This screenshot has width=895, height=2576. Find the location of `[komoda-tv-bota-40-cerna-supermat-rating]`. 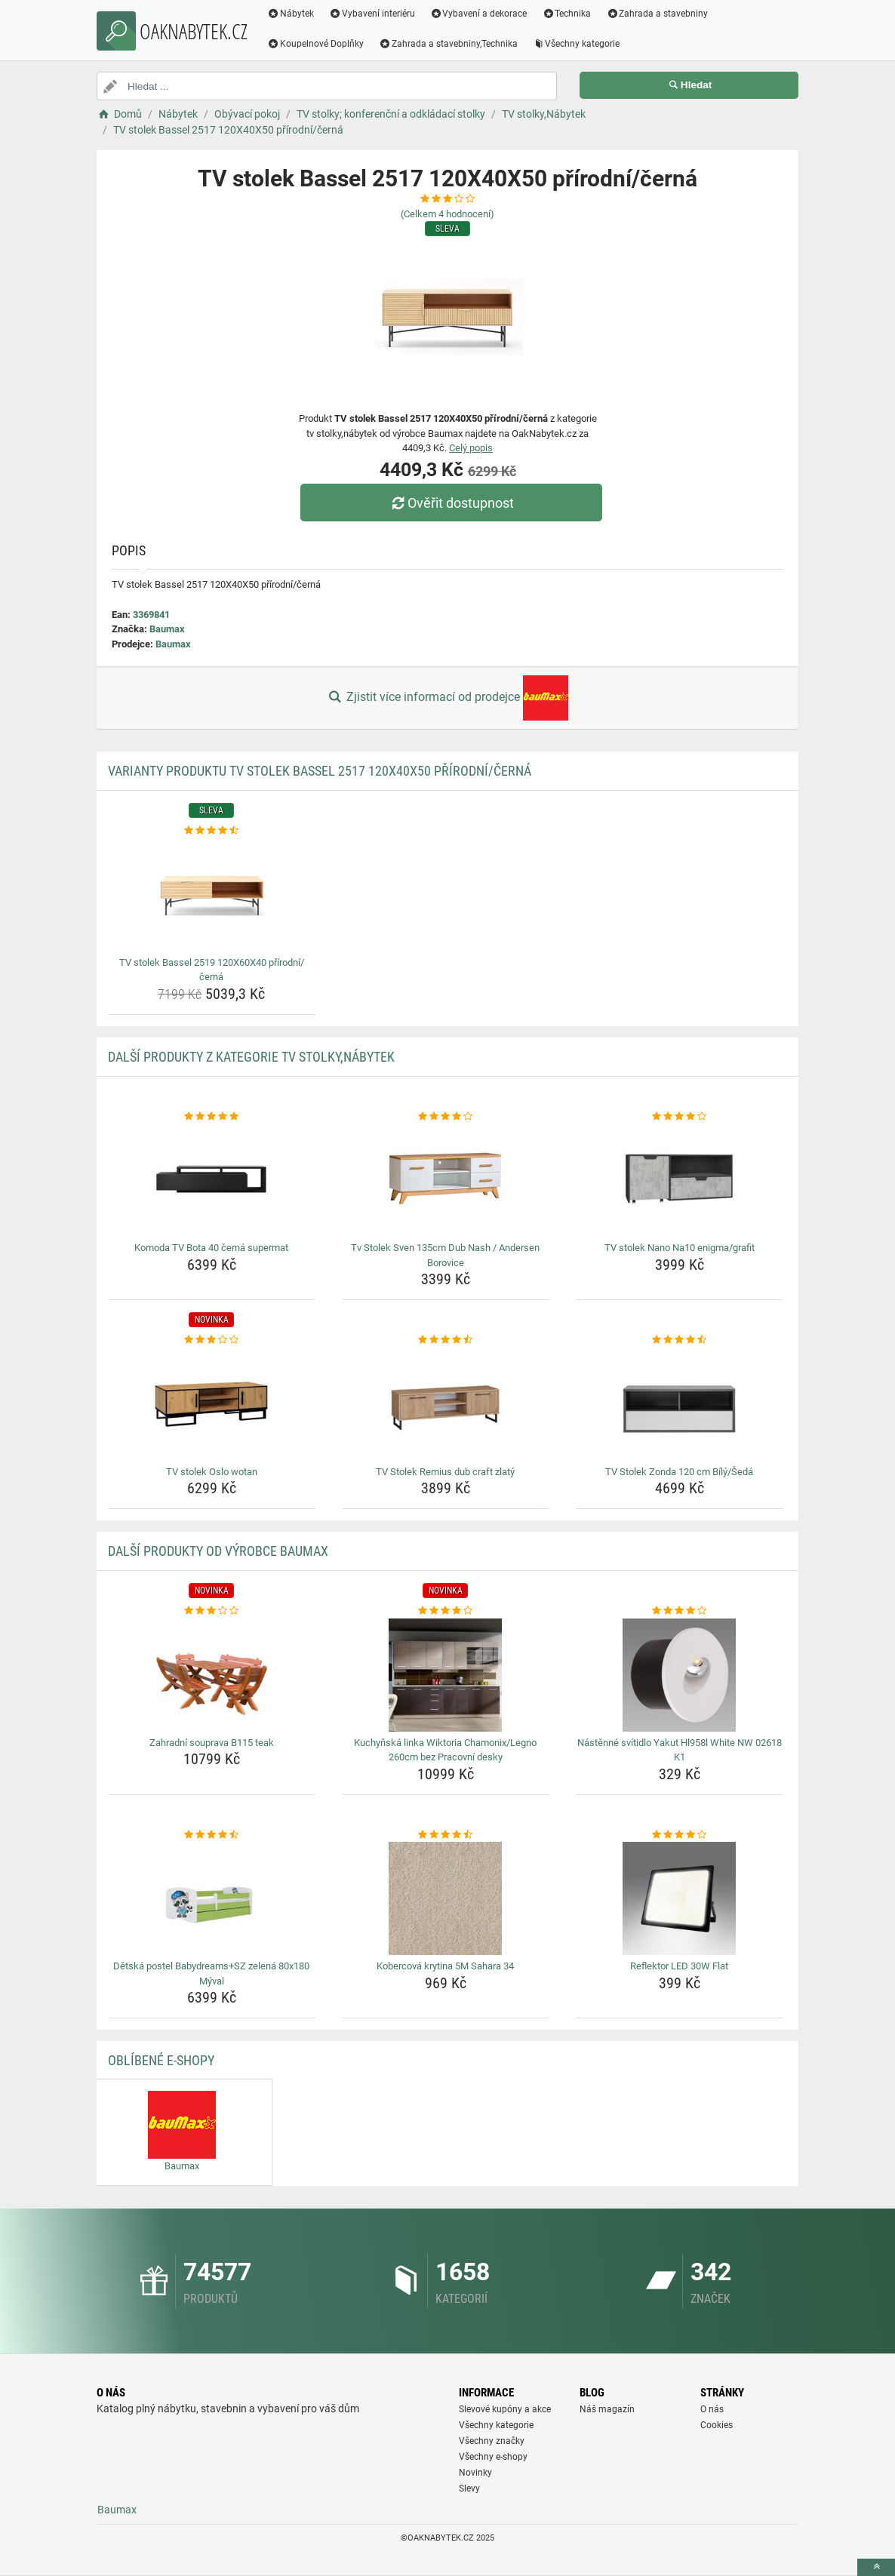

[komoda-tv-bota-40-cerna-supermat-rating] is located at coordinates (212, 1116).